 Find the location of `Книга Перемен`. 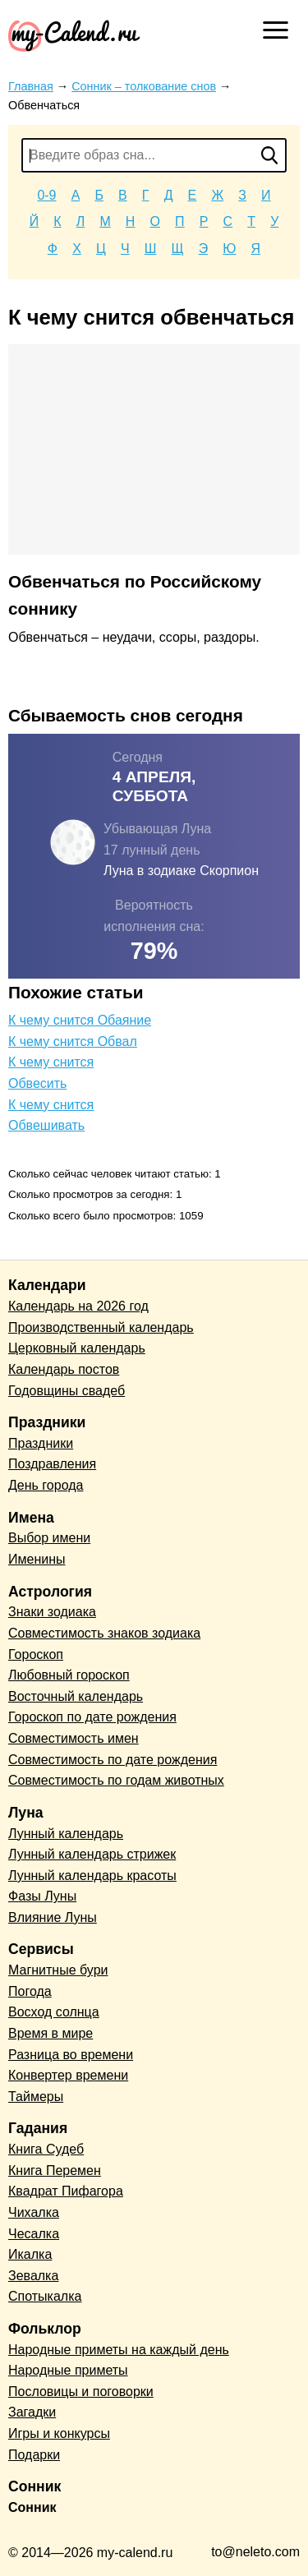

Книга Перемен is located at coordinates (54, 2170).